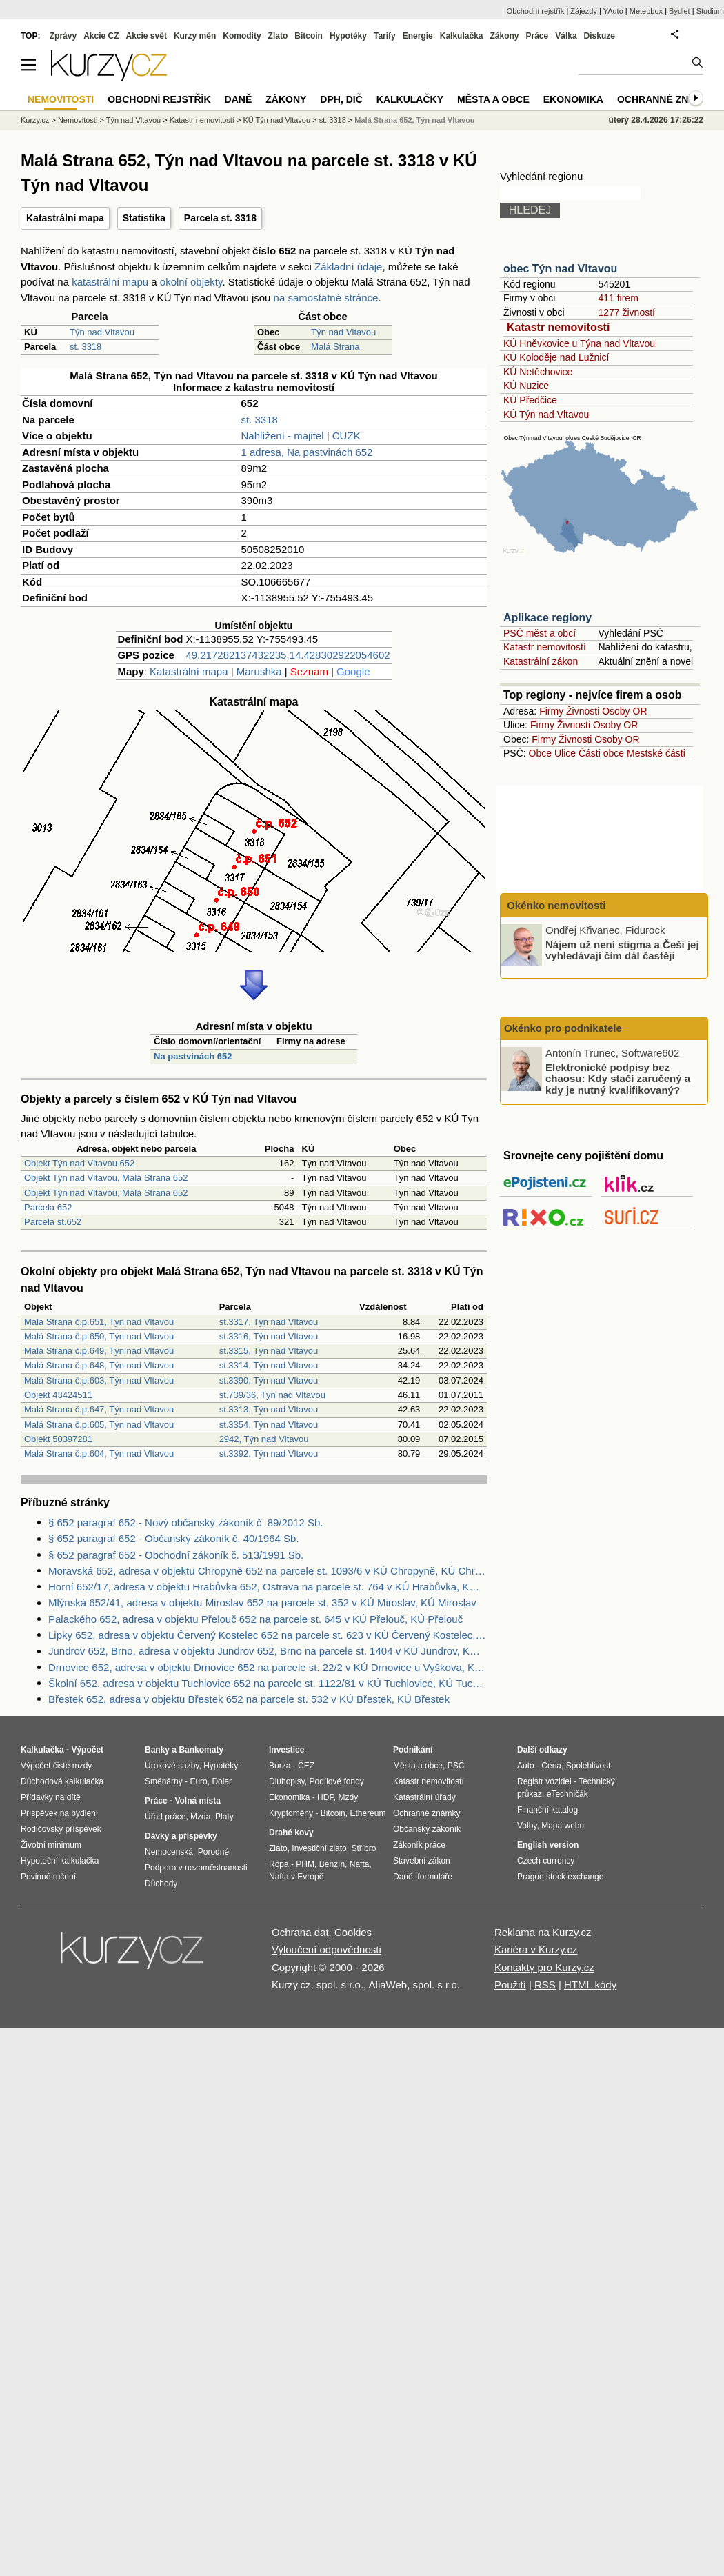 The height and width of the screenshot is (2576, 724). Describe the element at coordinates (546, 414) in the screenshot. I see `KÚ Týn nad Vltavou` at that location.